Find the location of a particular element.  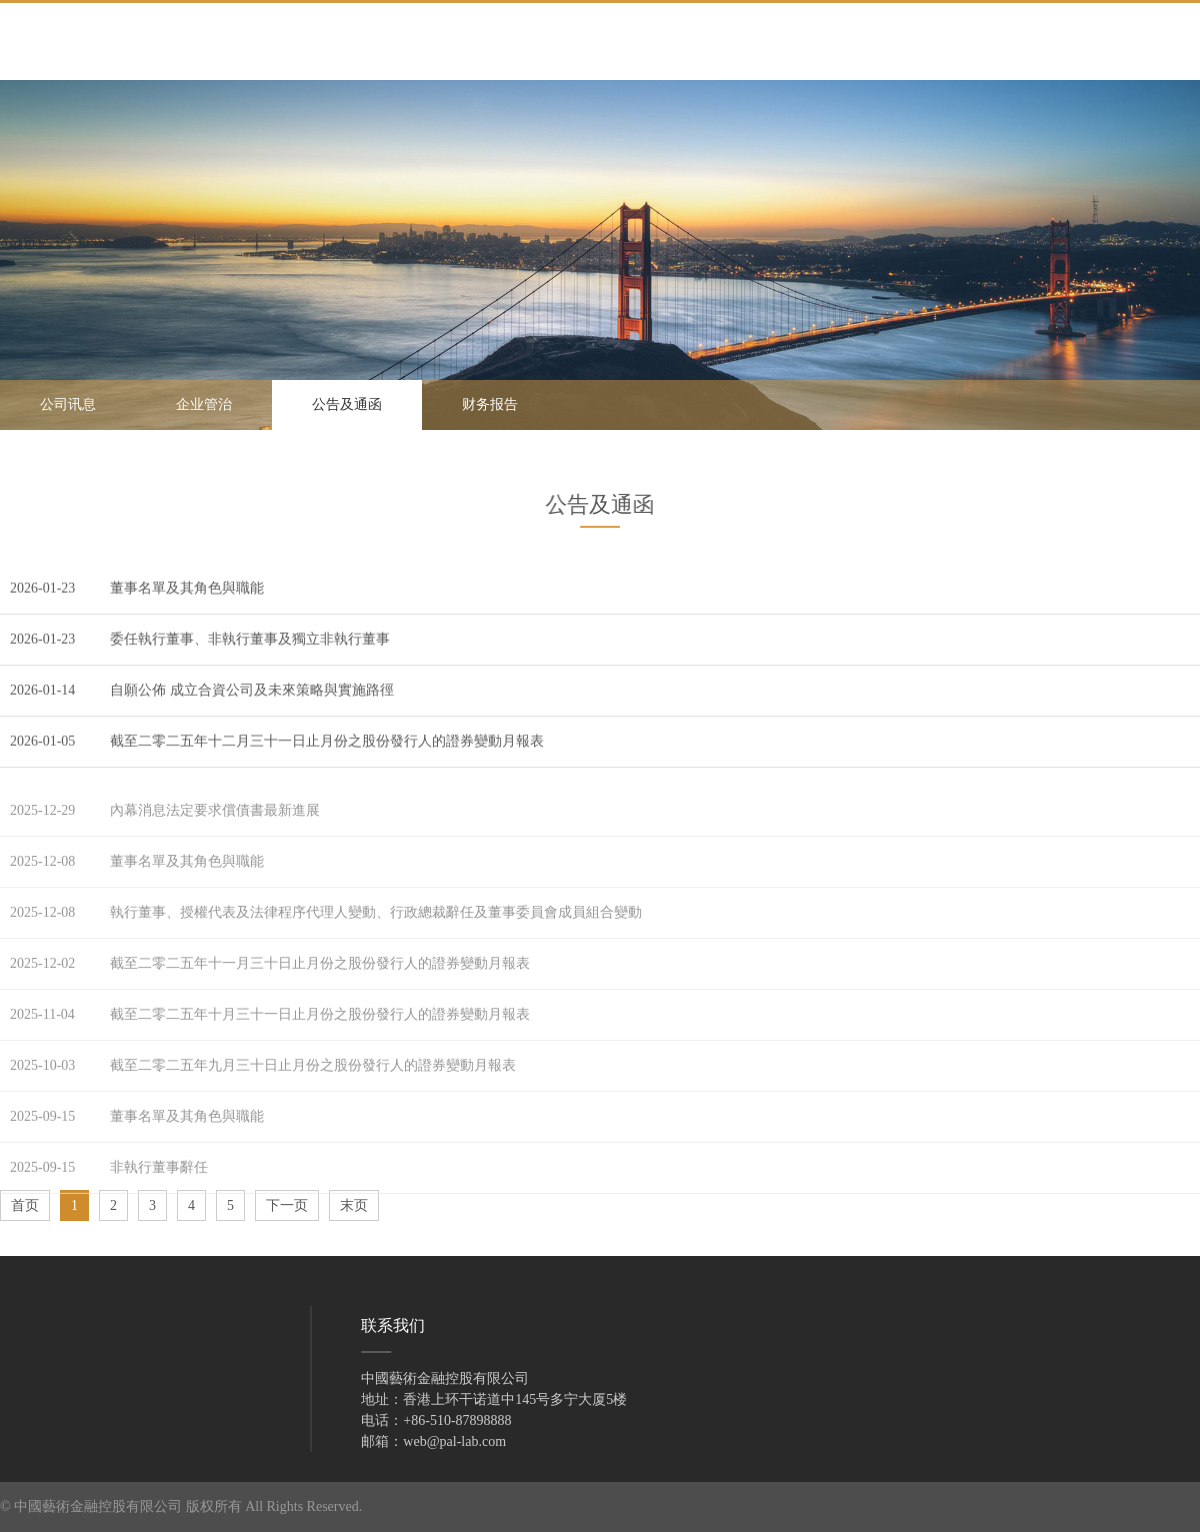

下一页 is located at coordinates (287, 1205).